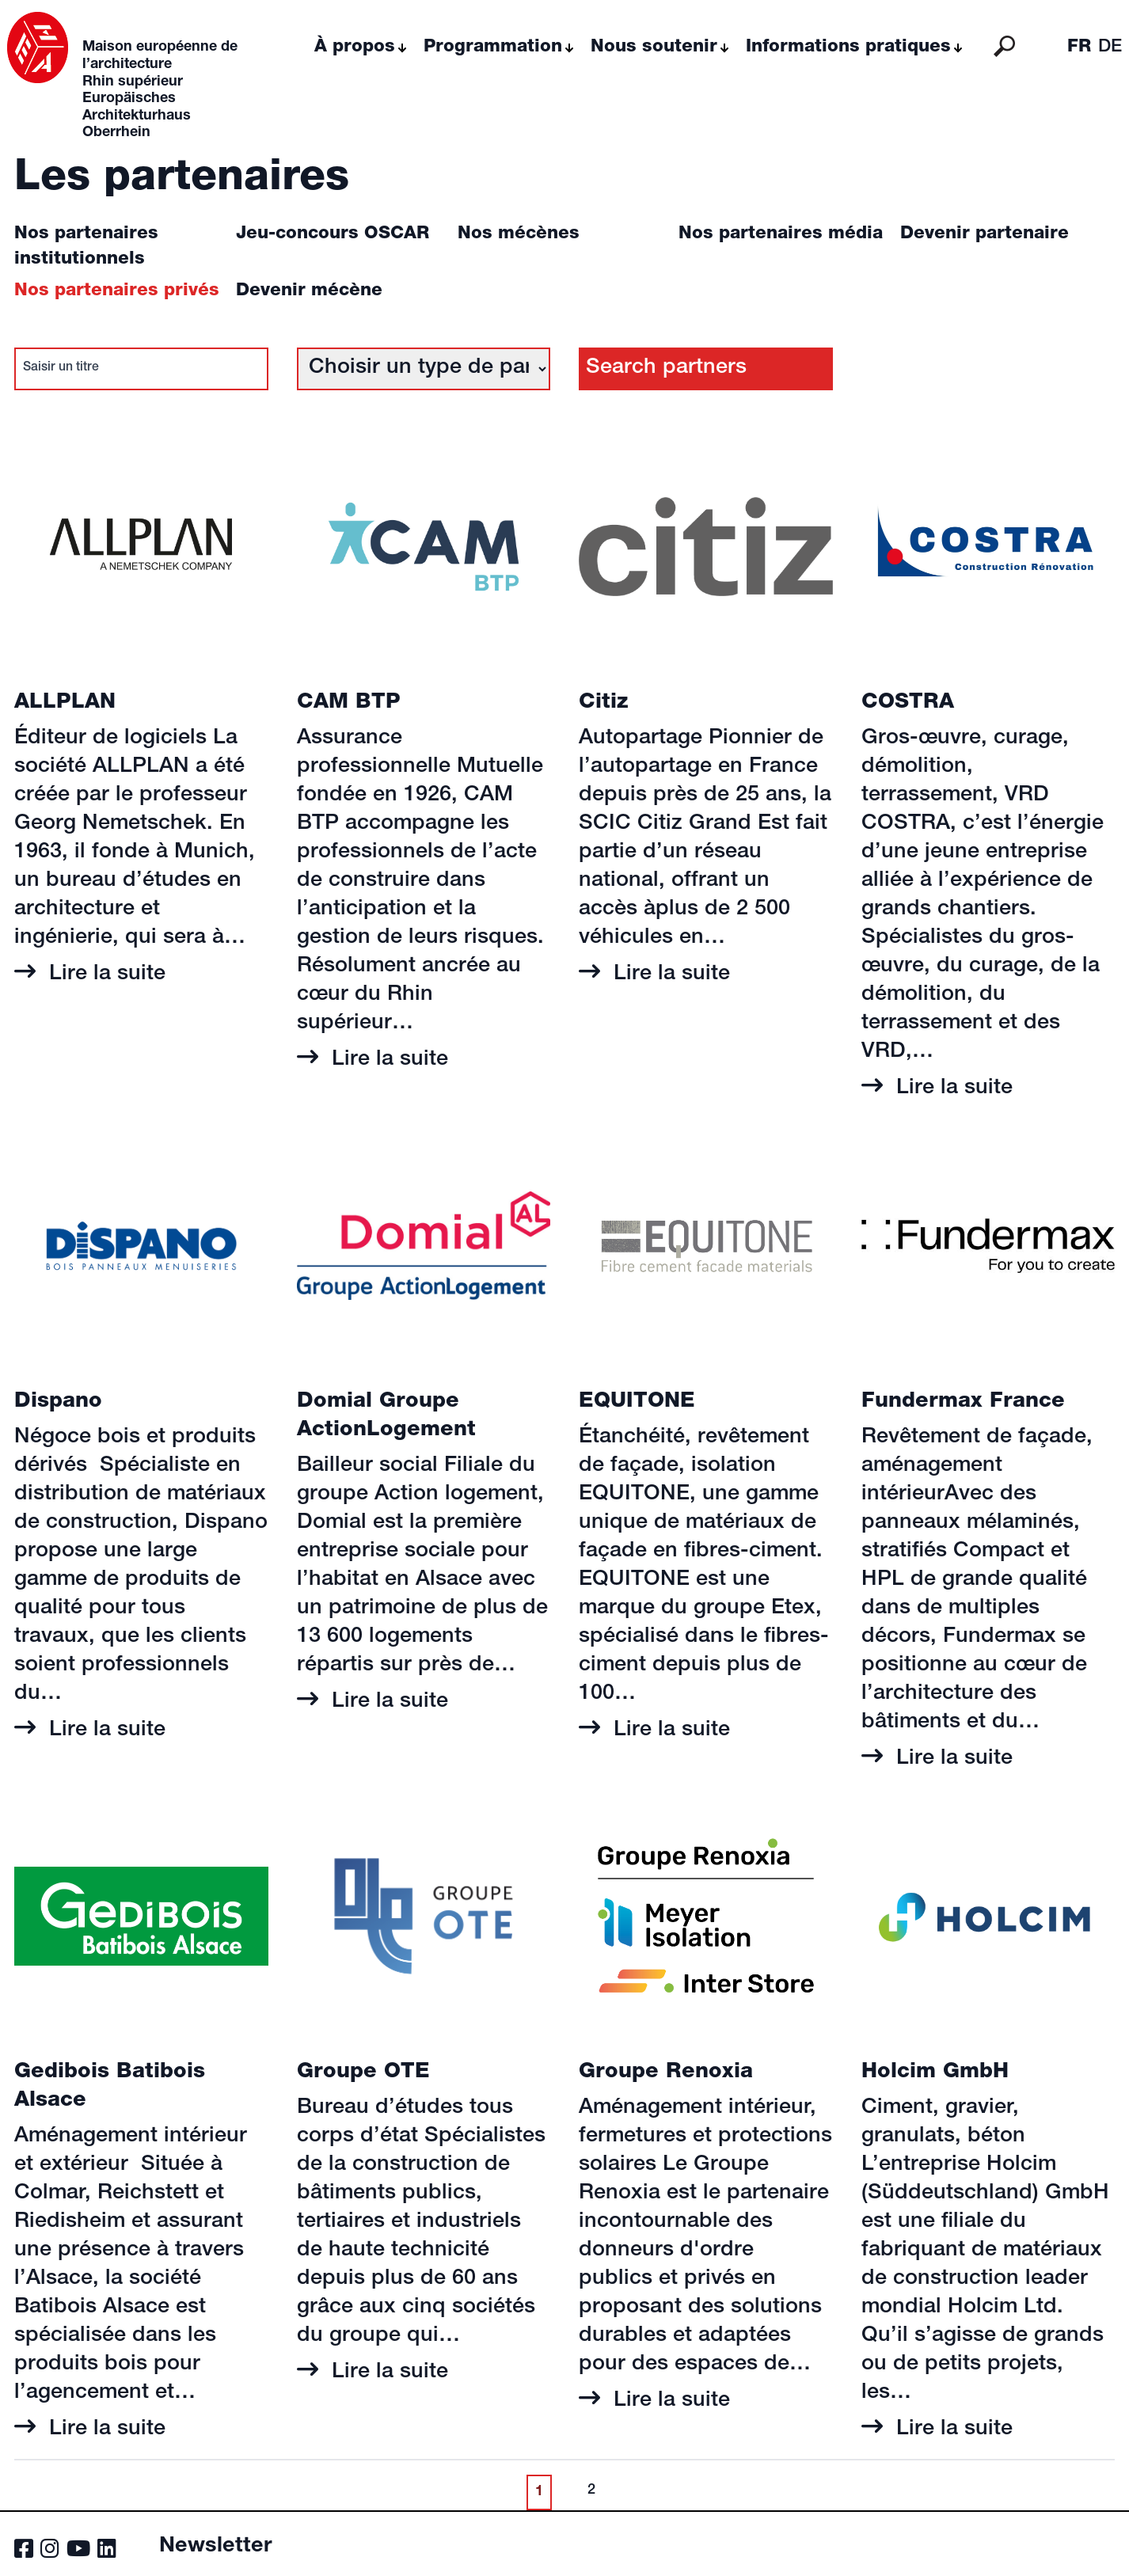 Image resolution: width=1129 pixels, height=2576 pixels. What do you see at coordinates (781, 234) in the screenshot?
I see `Nos partenaires média` at bounding box center [781, 234].